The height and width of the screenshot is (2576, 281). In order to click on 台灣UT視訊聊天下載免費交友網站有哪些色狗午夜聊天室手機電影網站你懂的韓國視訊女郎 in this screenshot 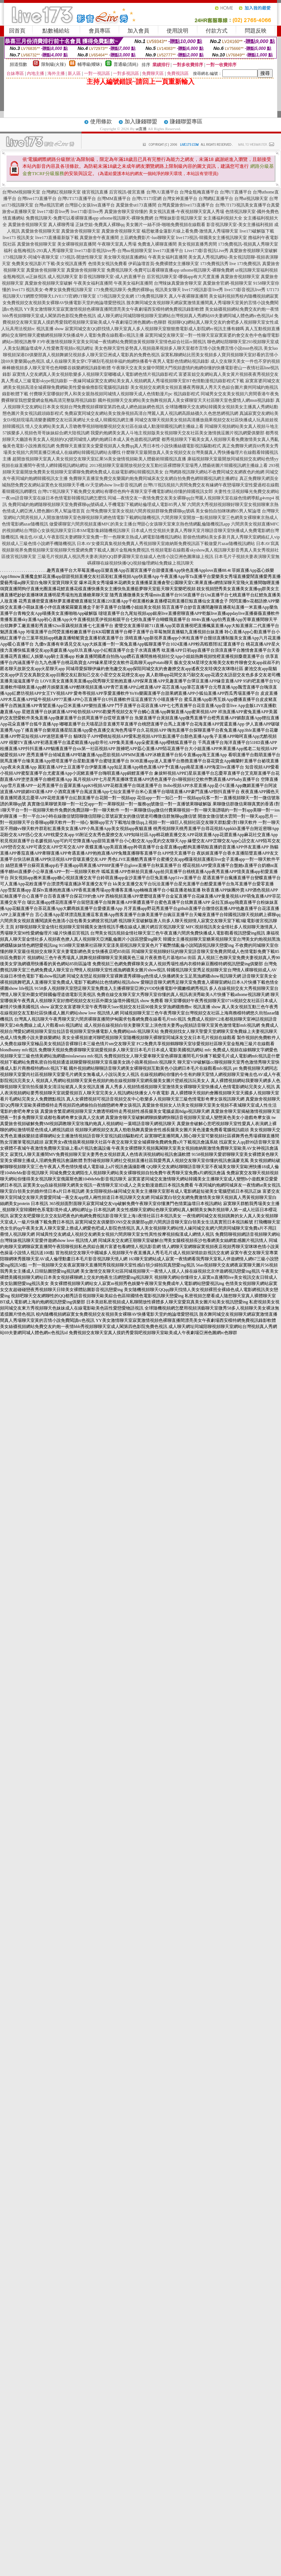, I will do `click(125, 491)`.